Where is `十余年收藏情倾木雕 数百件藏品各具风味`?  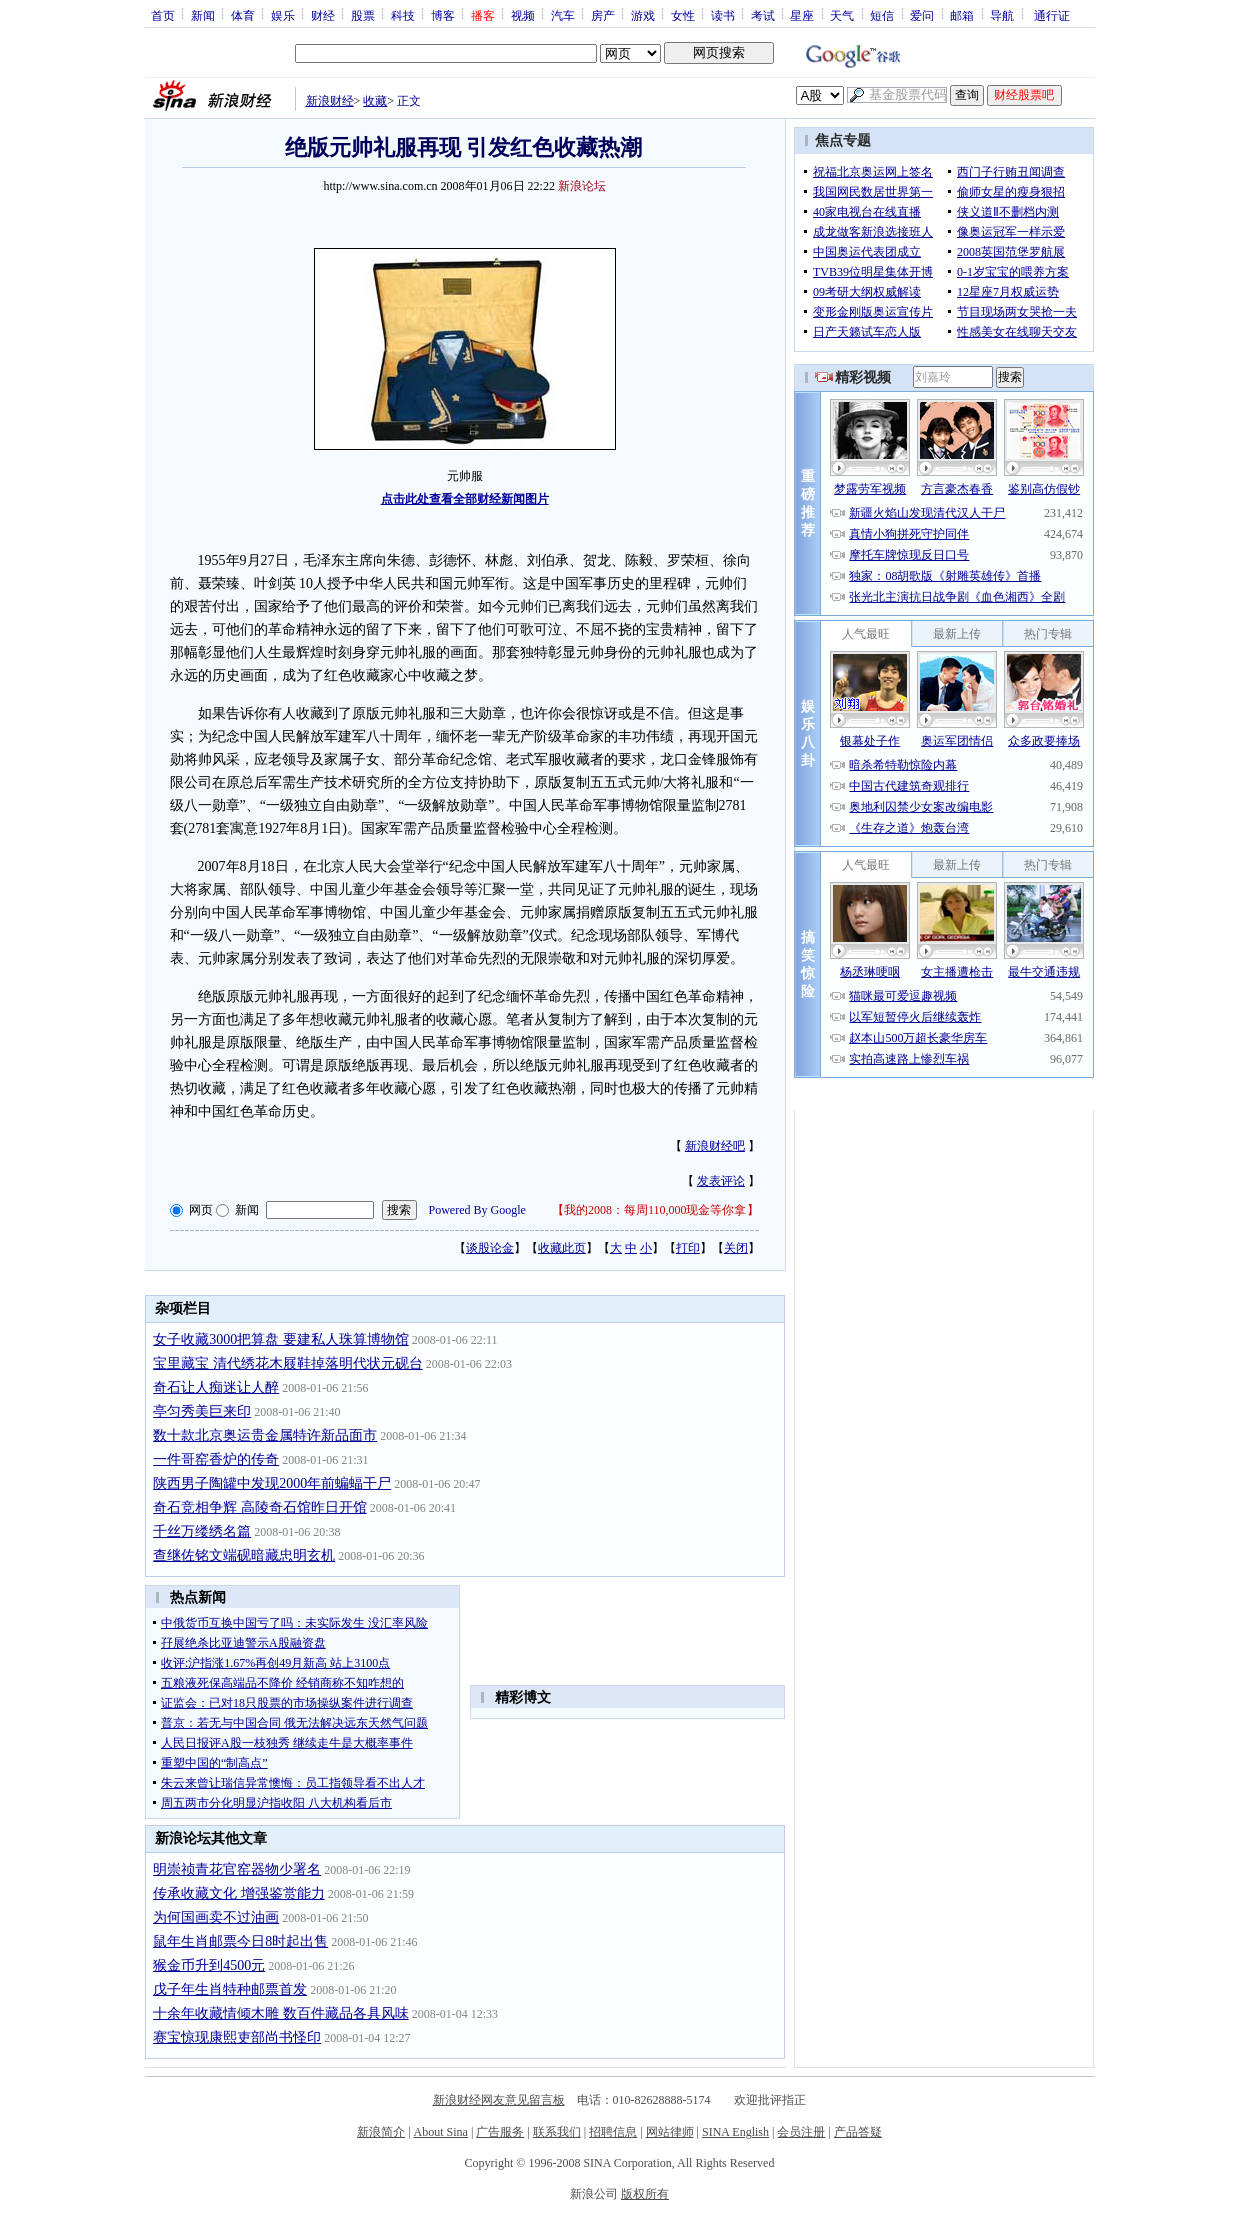 十余年收藏情倾木雕 数百件藏品各具风味 is located at coordinates (281, 2013).